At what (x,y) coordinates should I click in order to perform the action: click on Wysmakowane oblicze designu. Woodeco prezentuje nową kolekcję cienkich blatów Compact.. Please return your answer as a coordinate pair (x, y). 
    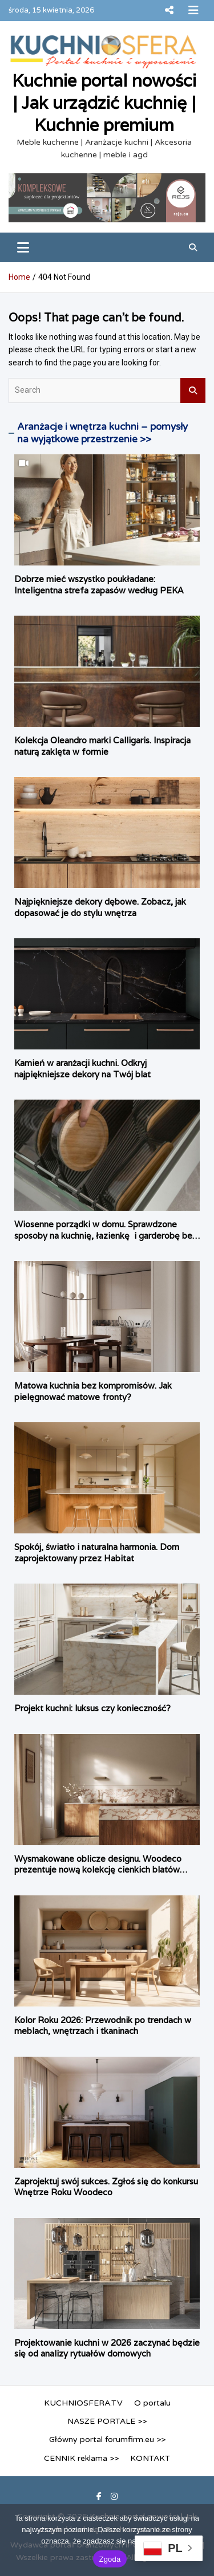
    Looking at the image, I should click on (97, 1869).